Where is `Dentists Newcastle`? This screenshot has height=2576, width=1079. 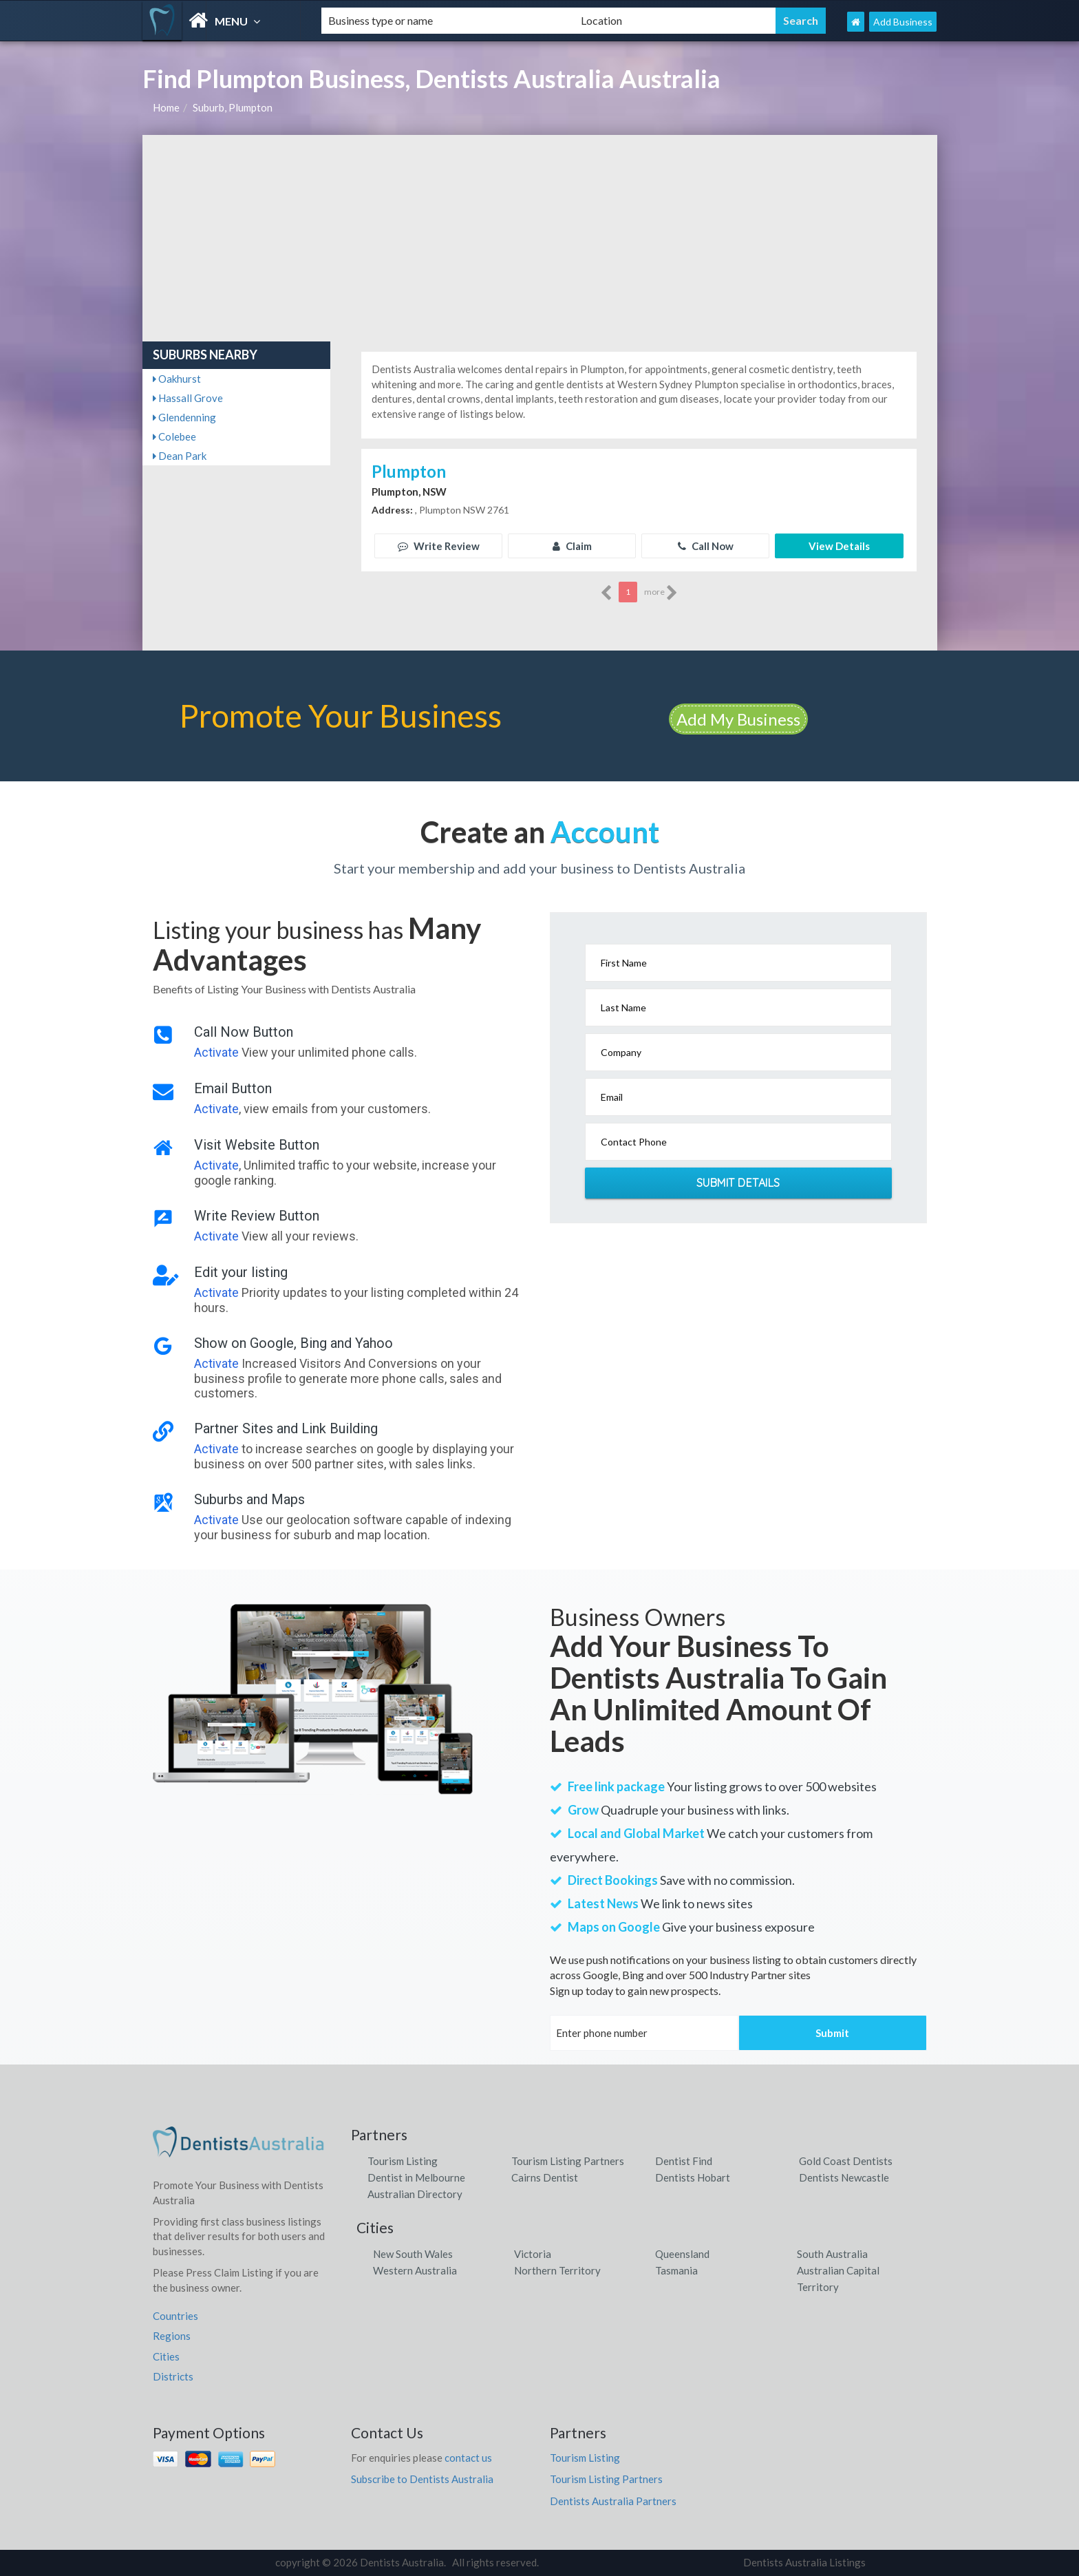 Dentists Newcastle is located at coordinates (844, 2177).